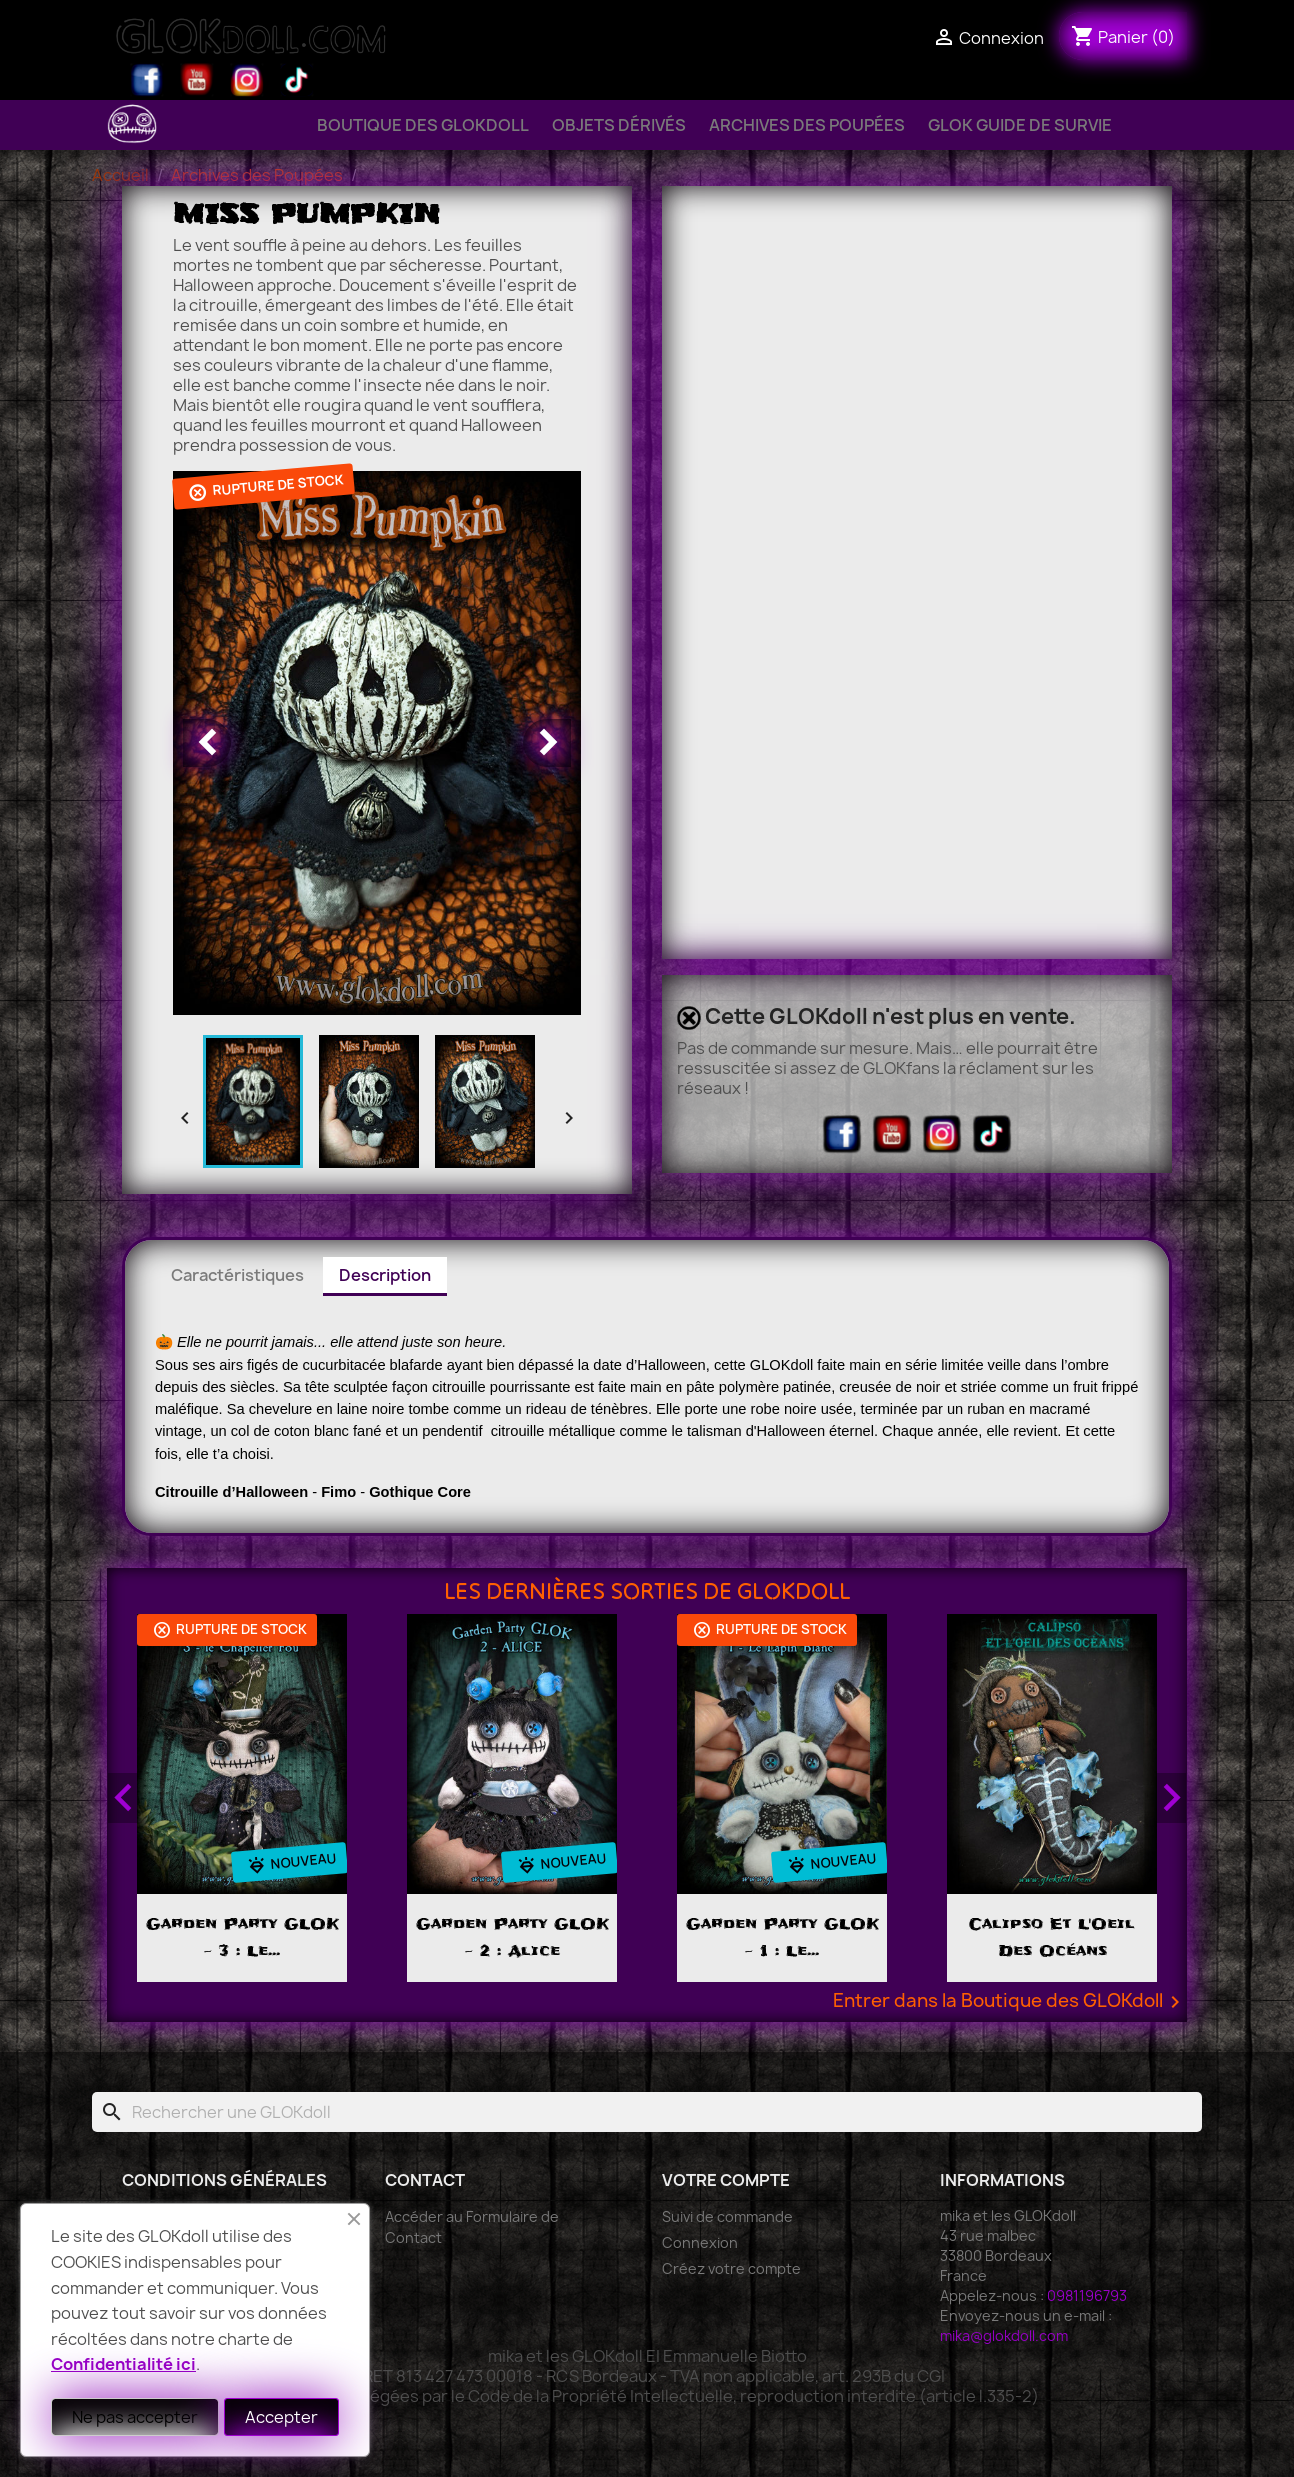 This screenshot has height=2477, width=1294. Describe the element at coordinates (1020, 125) in the screenshot. I see `GLOK Guide de Survie` at that location.